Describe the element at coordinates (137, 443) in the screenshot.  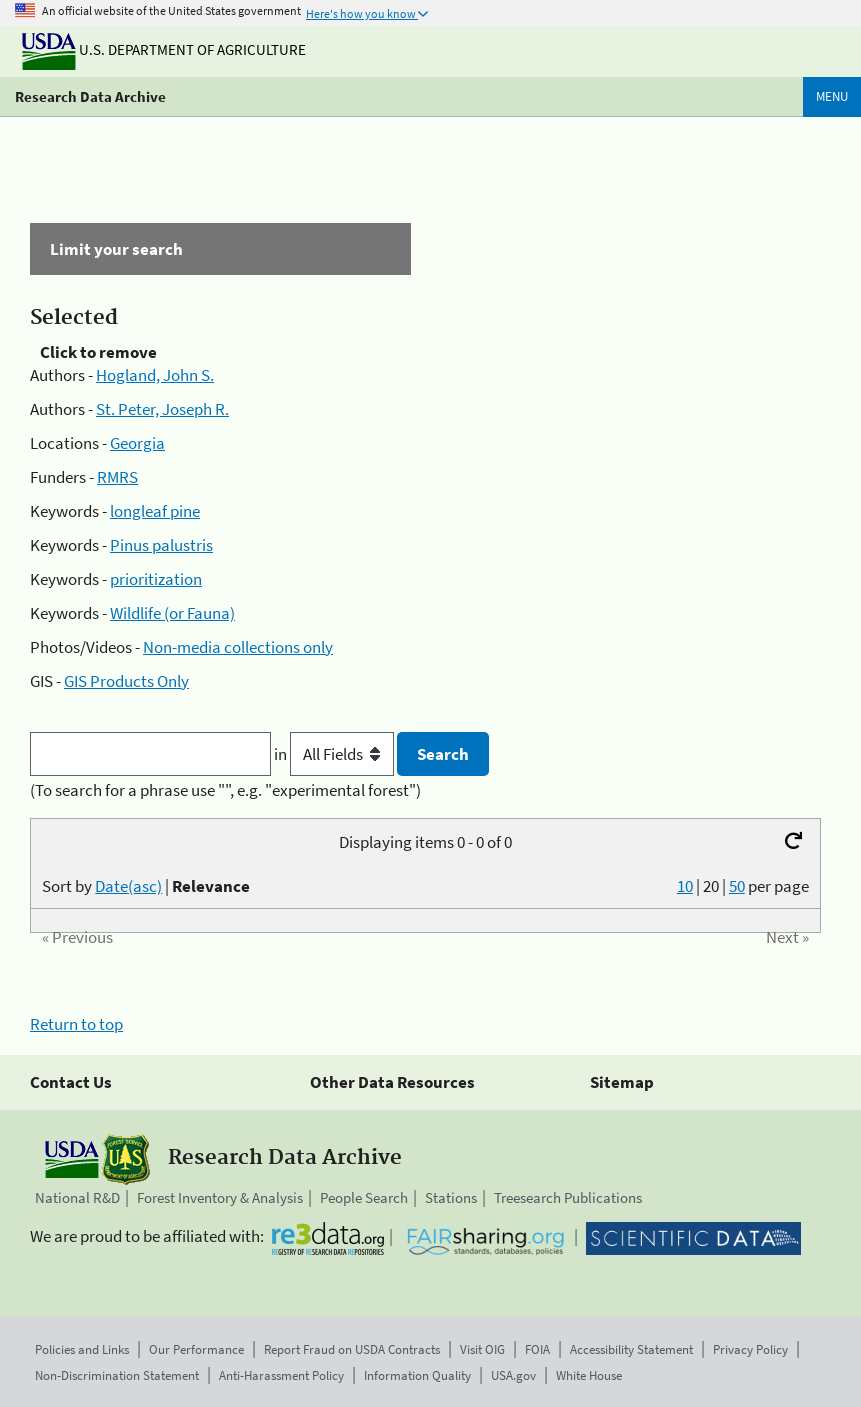
I see `Georgia` at that location.